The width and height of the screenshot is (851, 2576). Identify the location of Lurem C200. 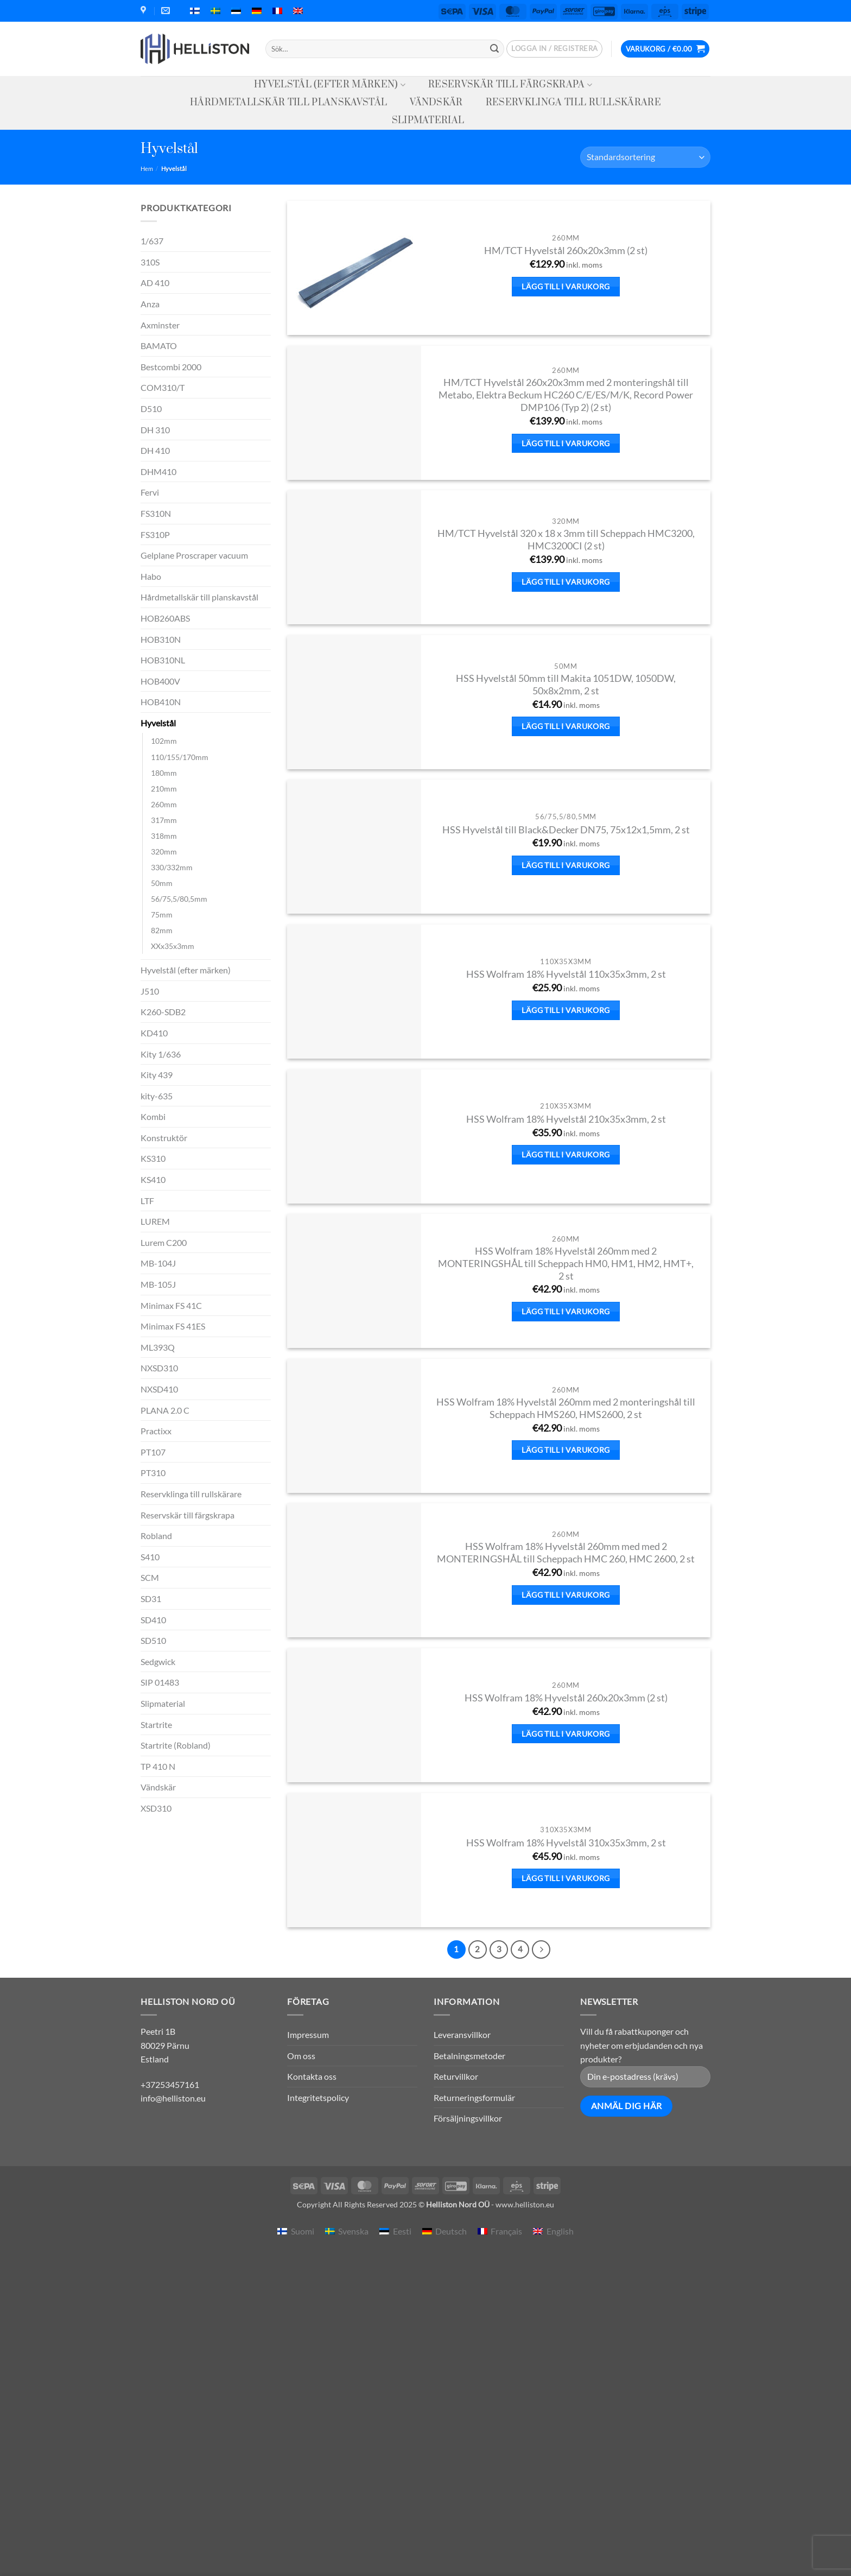
(164, 1242).